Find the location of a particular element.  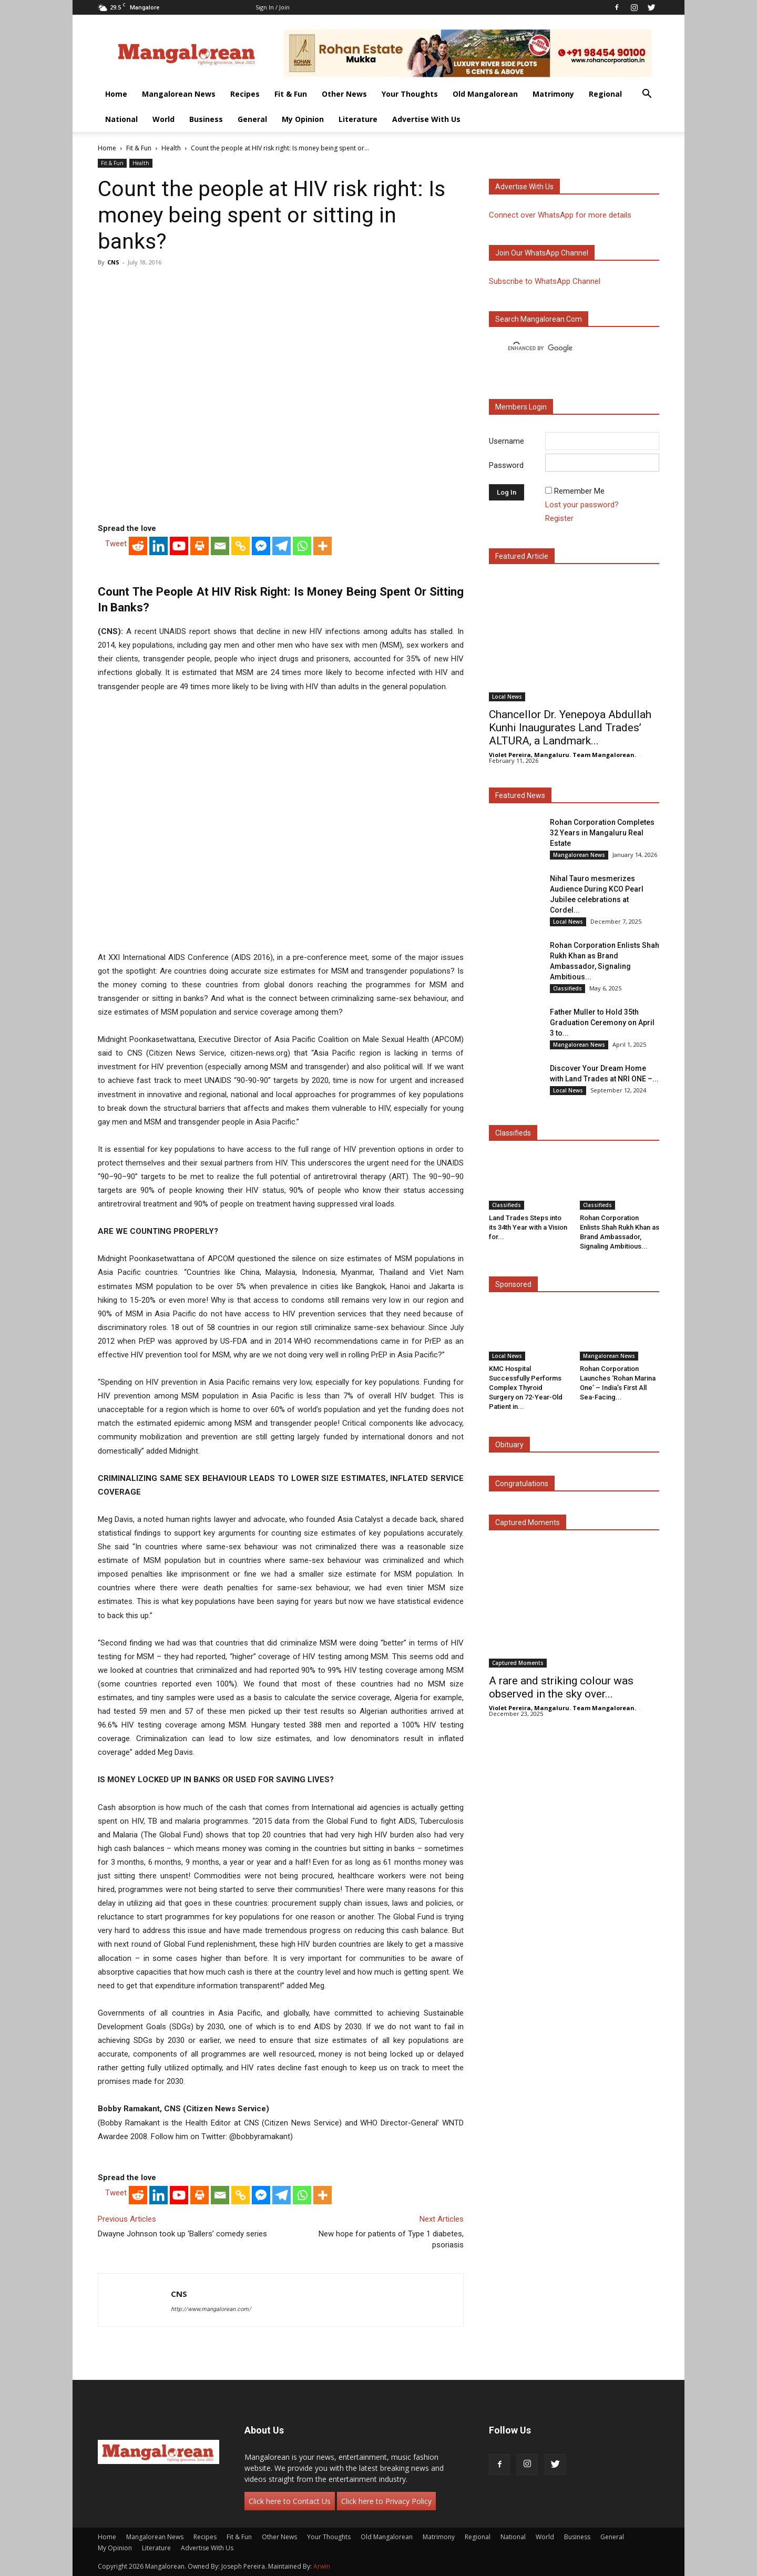

CNS is located at coordinates (113, 262).